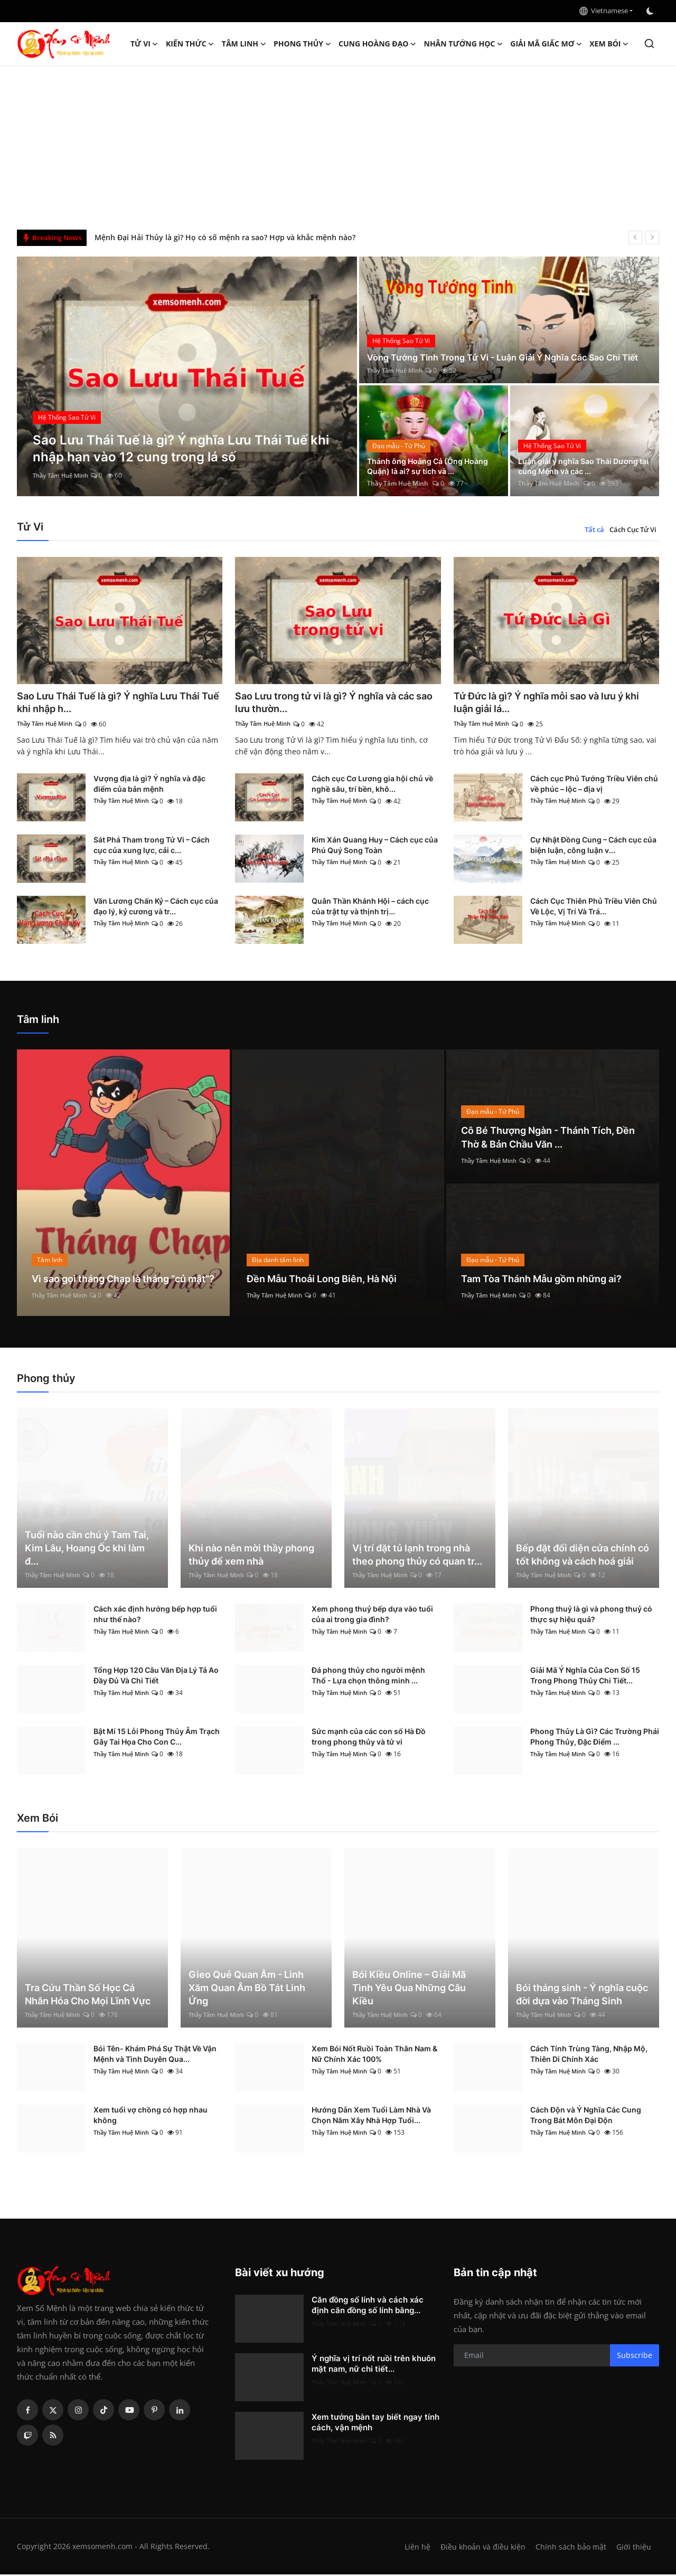 The height and width of the screenshot is (2576, 676). I want to click on Sao Lưu Thái Tuế là gì? Ý nghĩa Lưu Thái Tuế khi nhập h..., so click(119, 703).